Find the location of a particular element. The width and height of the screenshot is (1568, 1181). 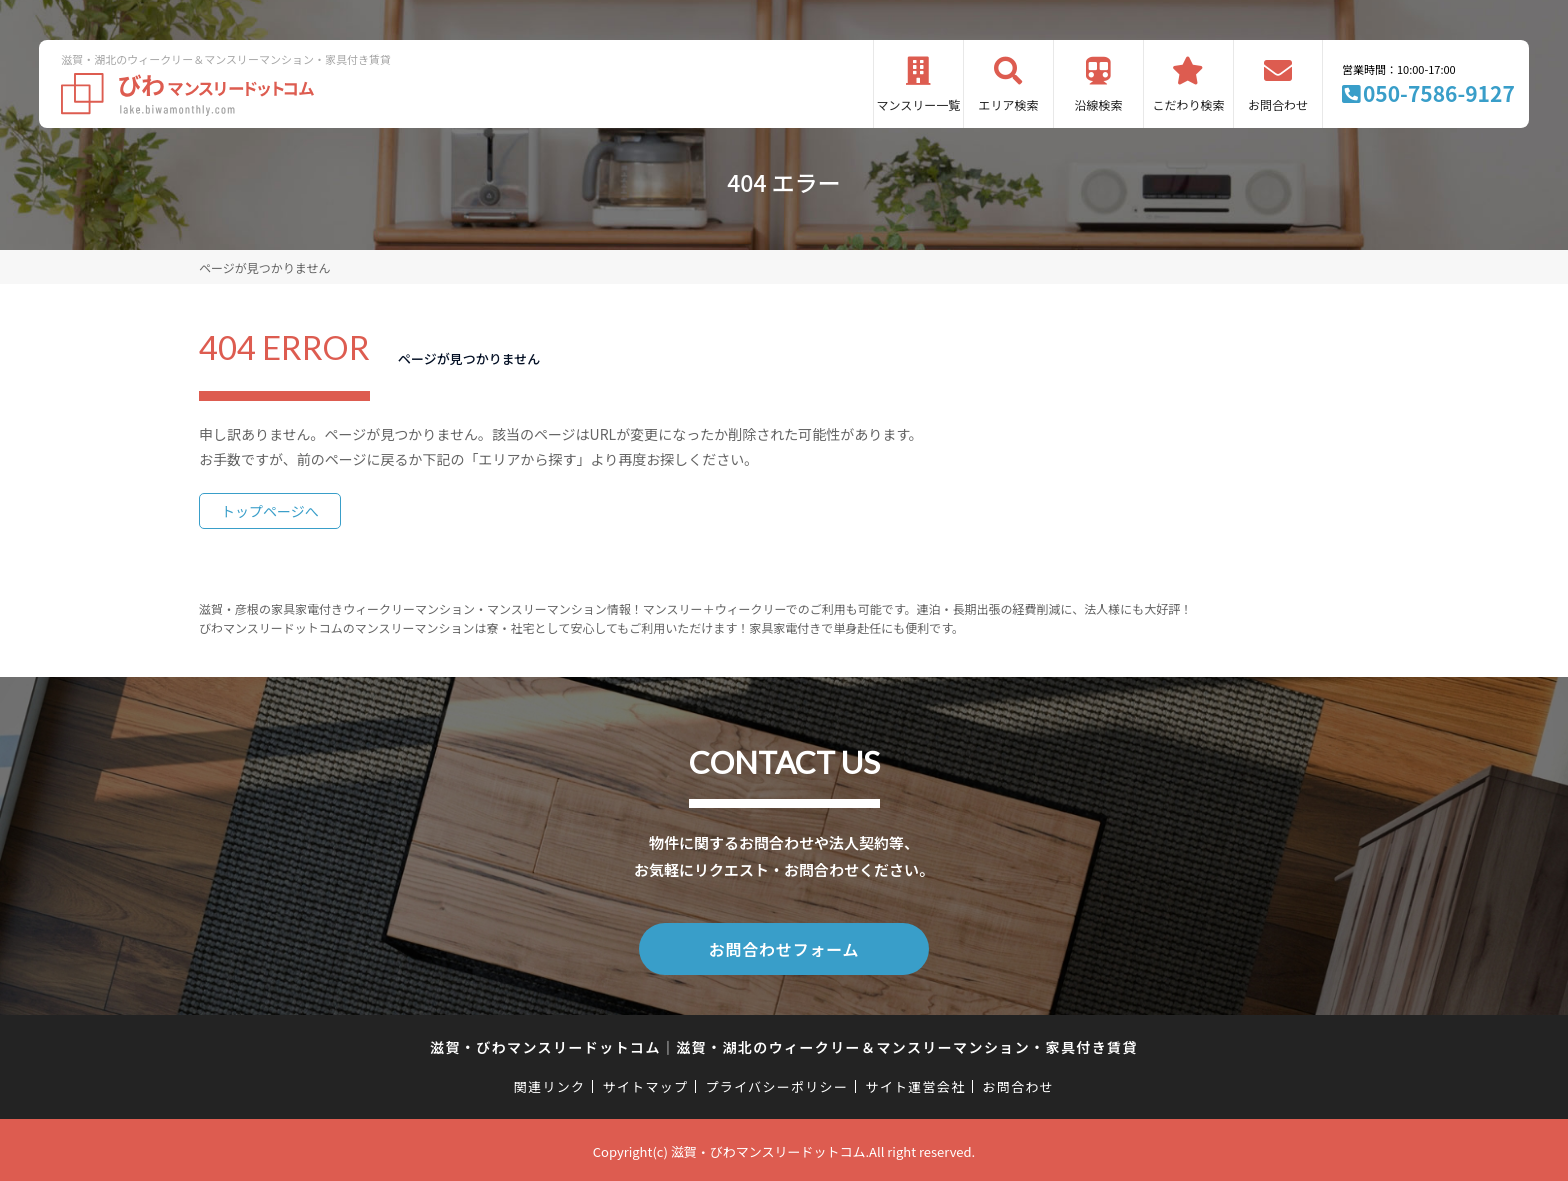

お問合わせフォーム is located at coordinates (784, 947).